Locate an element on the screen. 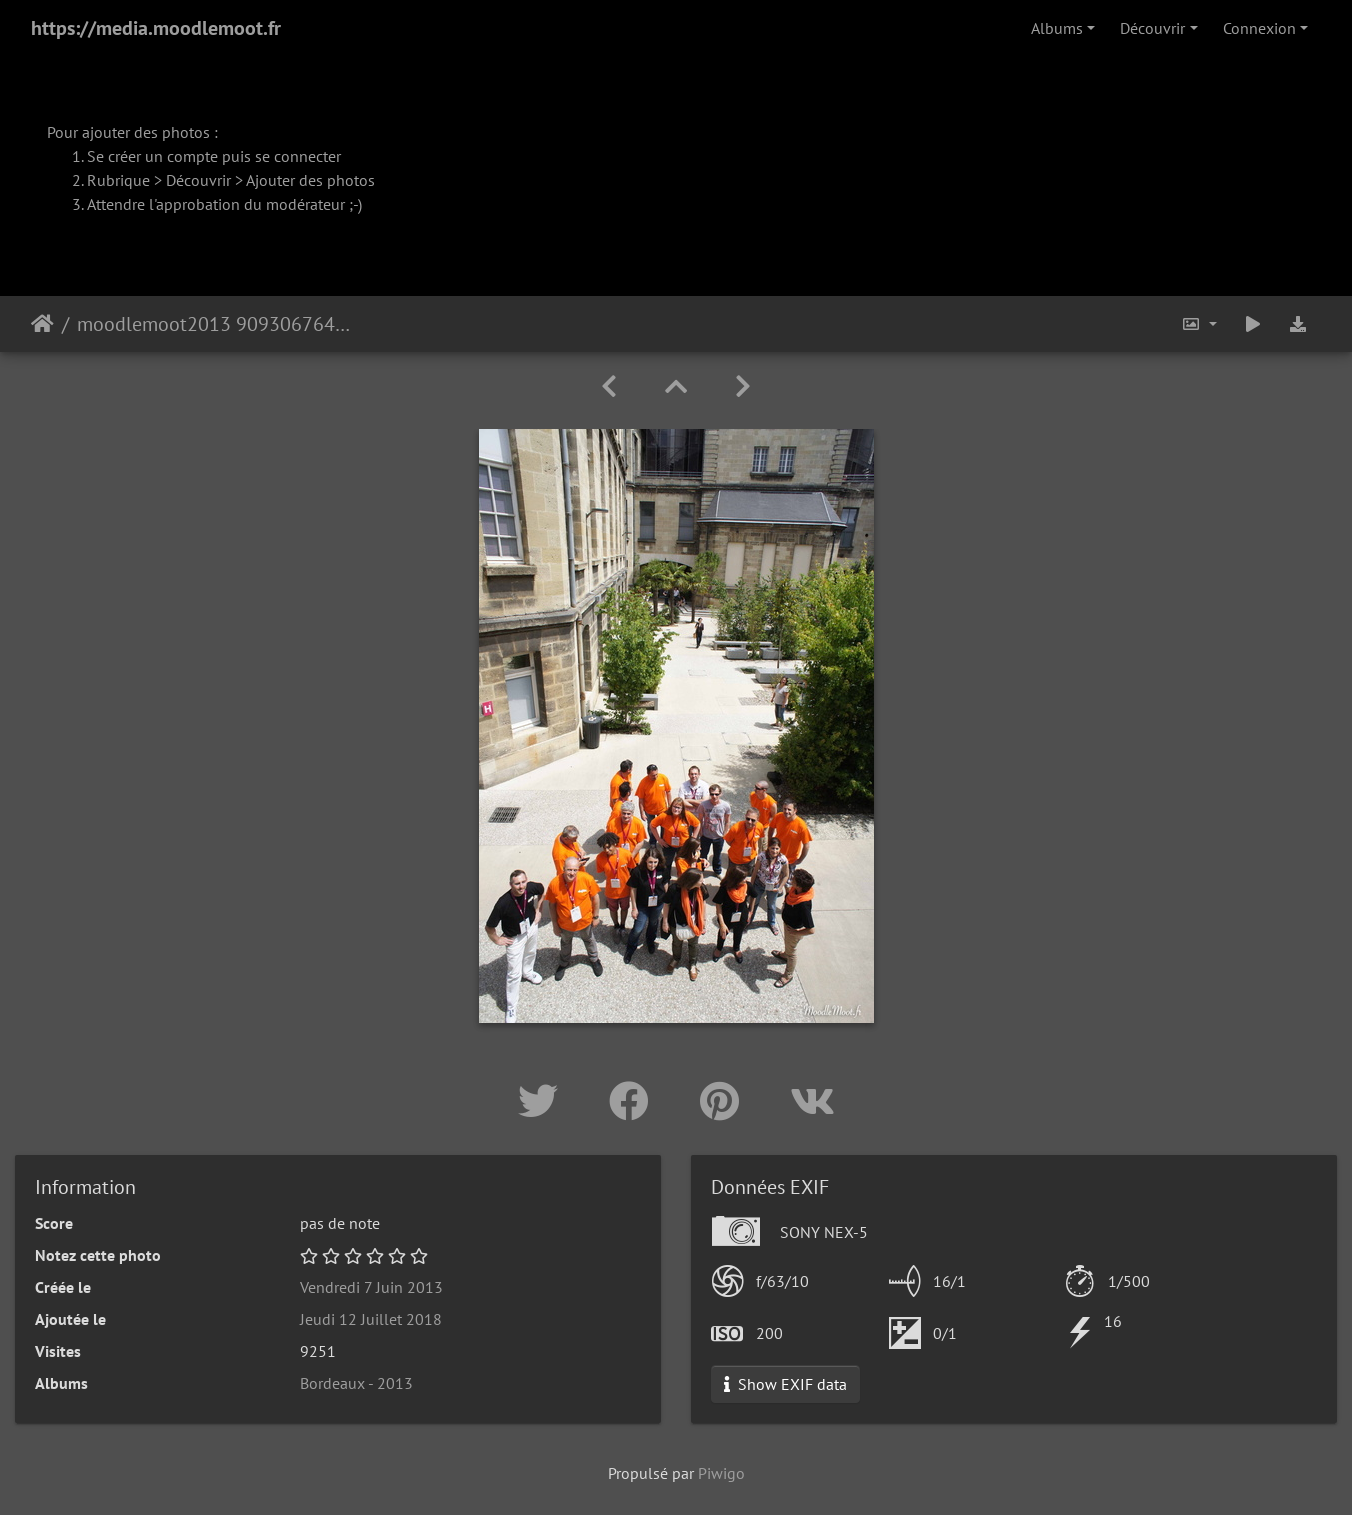 Image resolution: width=1352 pixels, height=1515 pixels. Ajouter des photos is located at coordinates (310, 180).